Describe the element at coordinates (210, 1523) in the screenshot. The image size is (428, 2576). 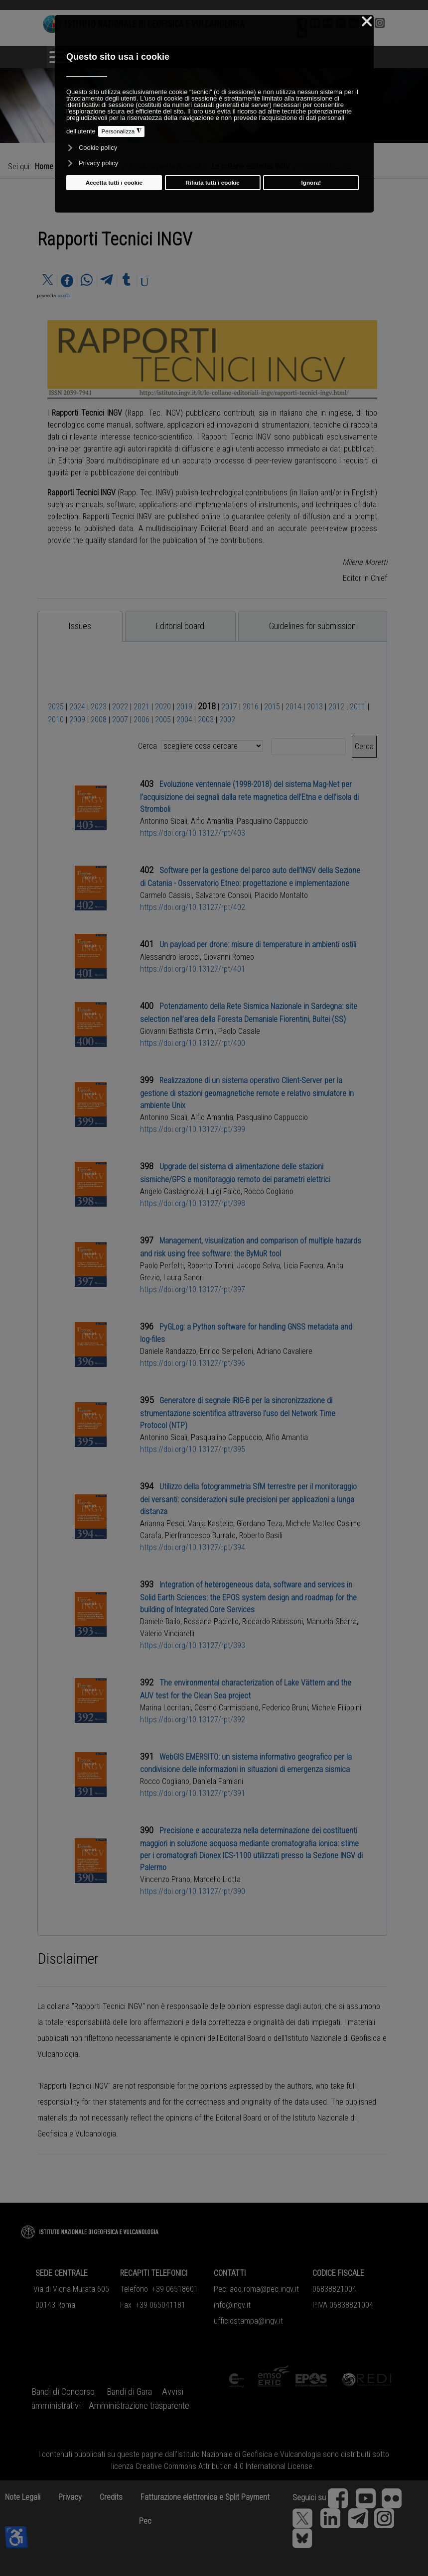
I see `Vanja Kastelic` at that location.